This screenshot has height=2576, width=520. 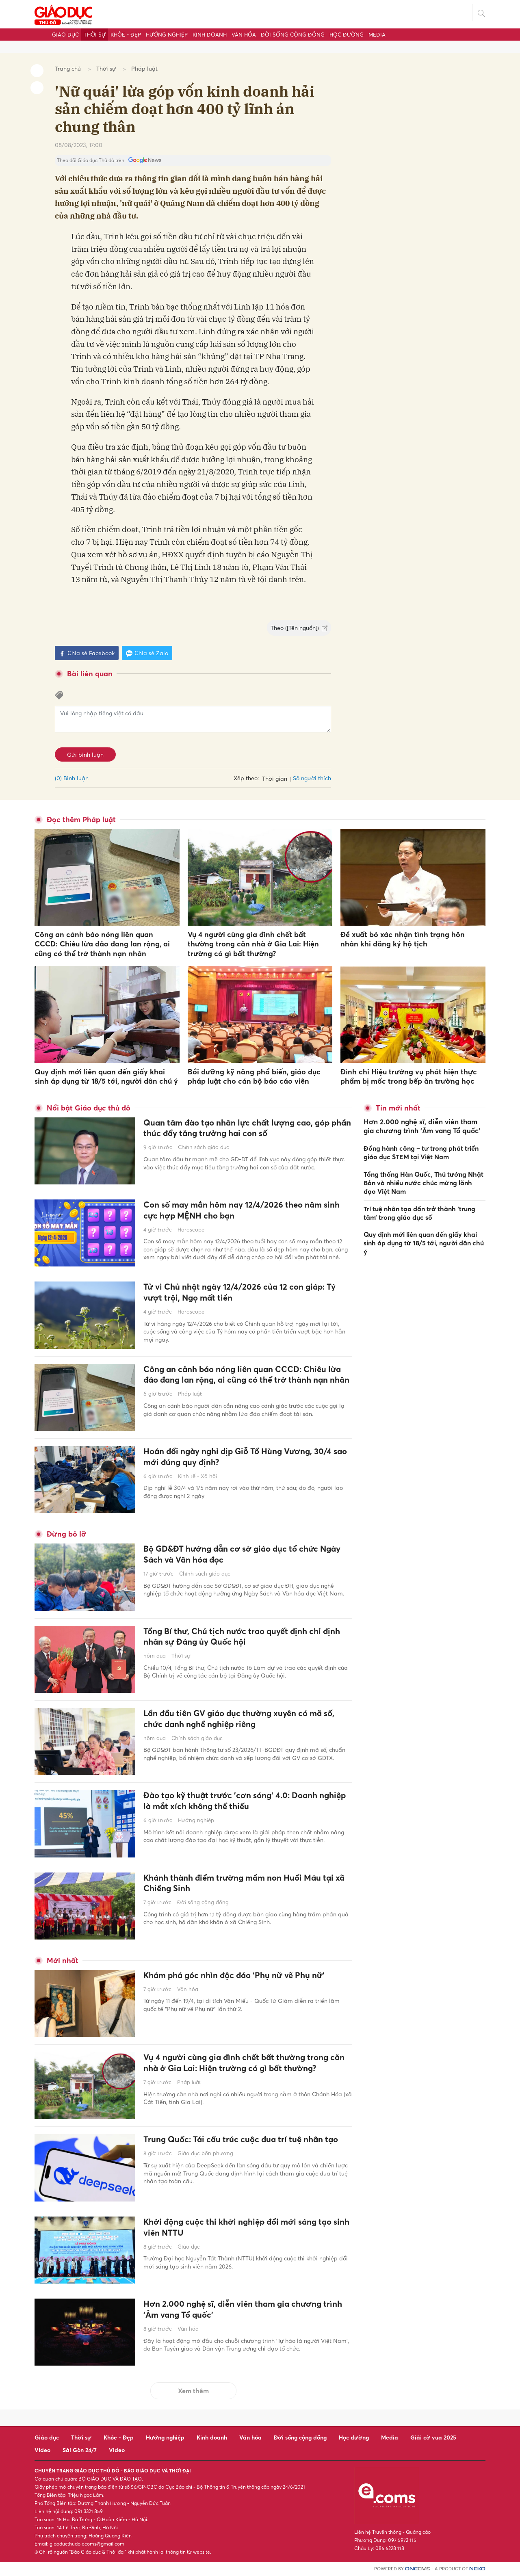 What do you see at coordinates (193, 2391) in the screenshot?
I see `Xem thêm` at bounding box center [193, 2391].